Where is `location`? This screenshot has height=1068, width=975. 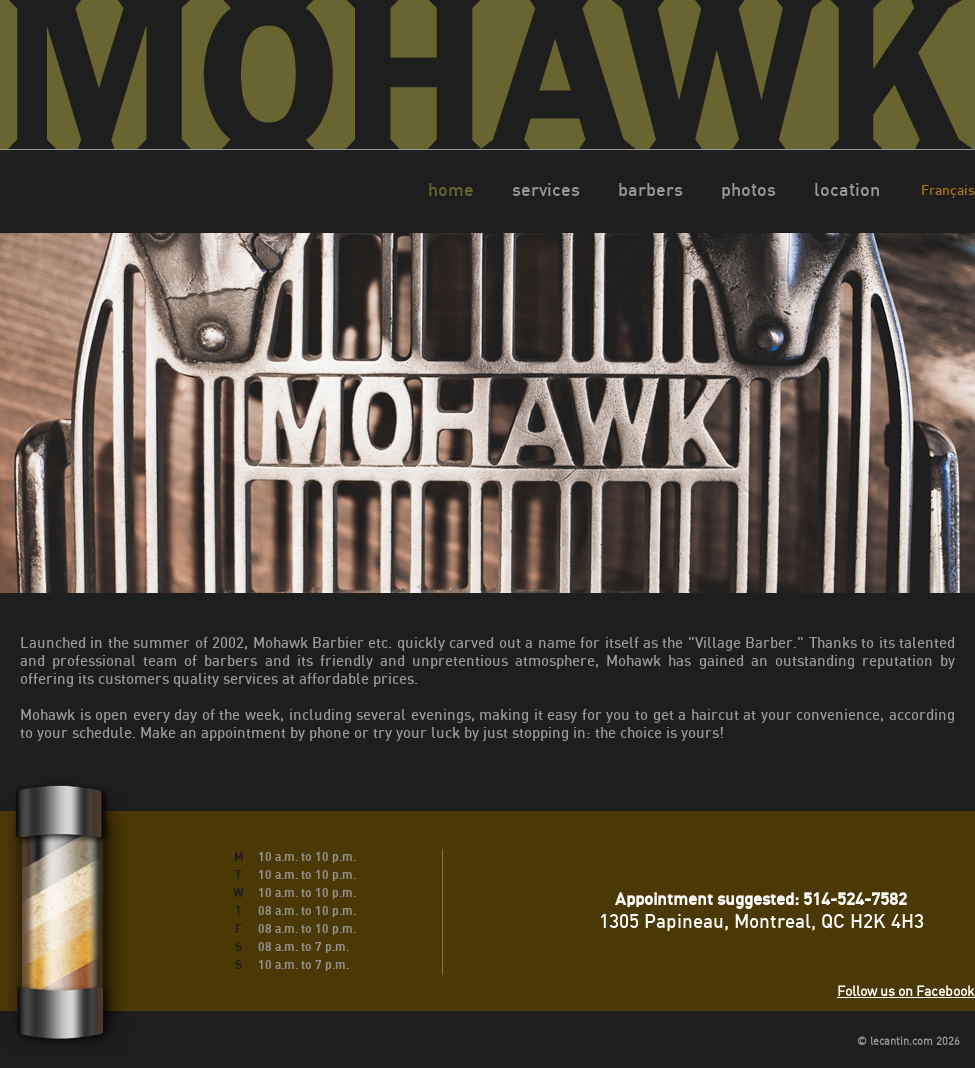
location is located at coordinates (847, 189).